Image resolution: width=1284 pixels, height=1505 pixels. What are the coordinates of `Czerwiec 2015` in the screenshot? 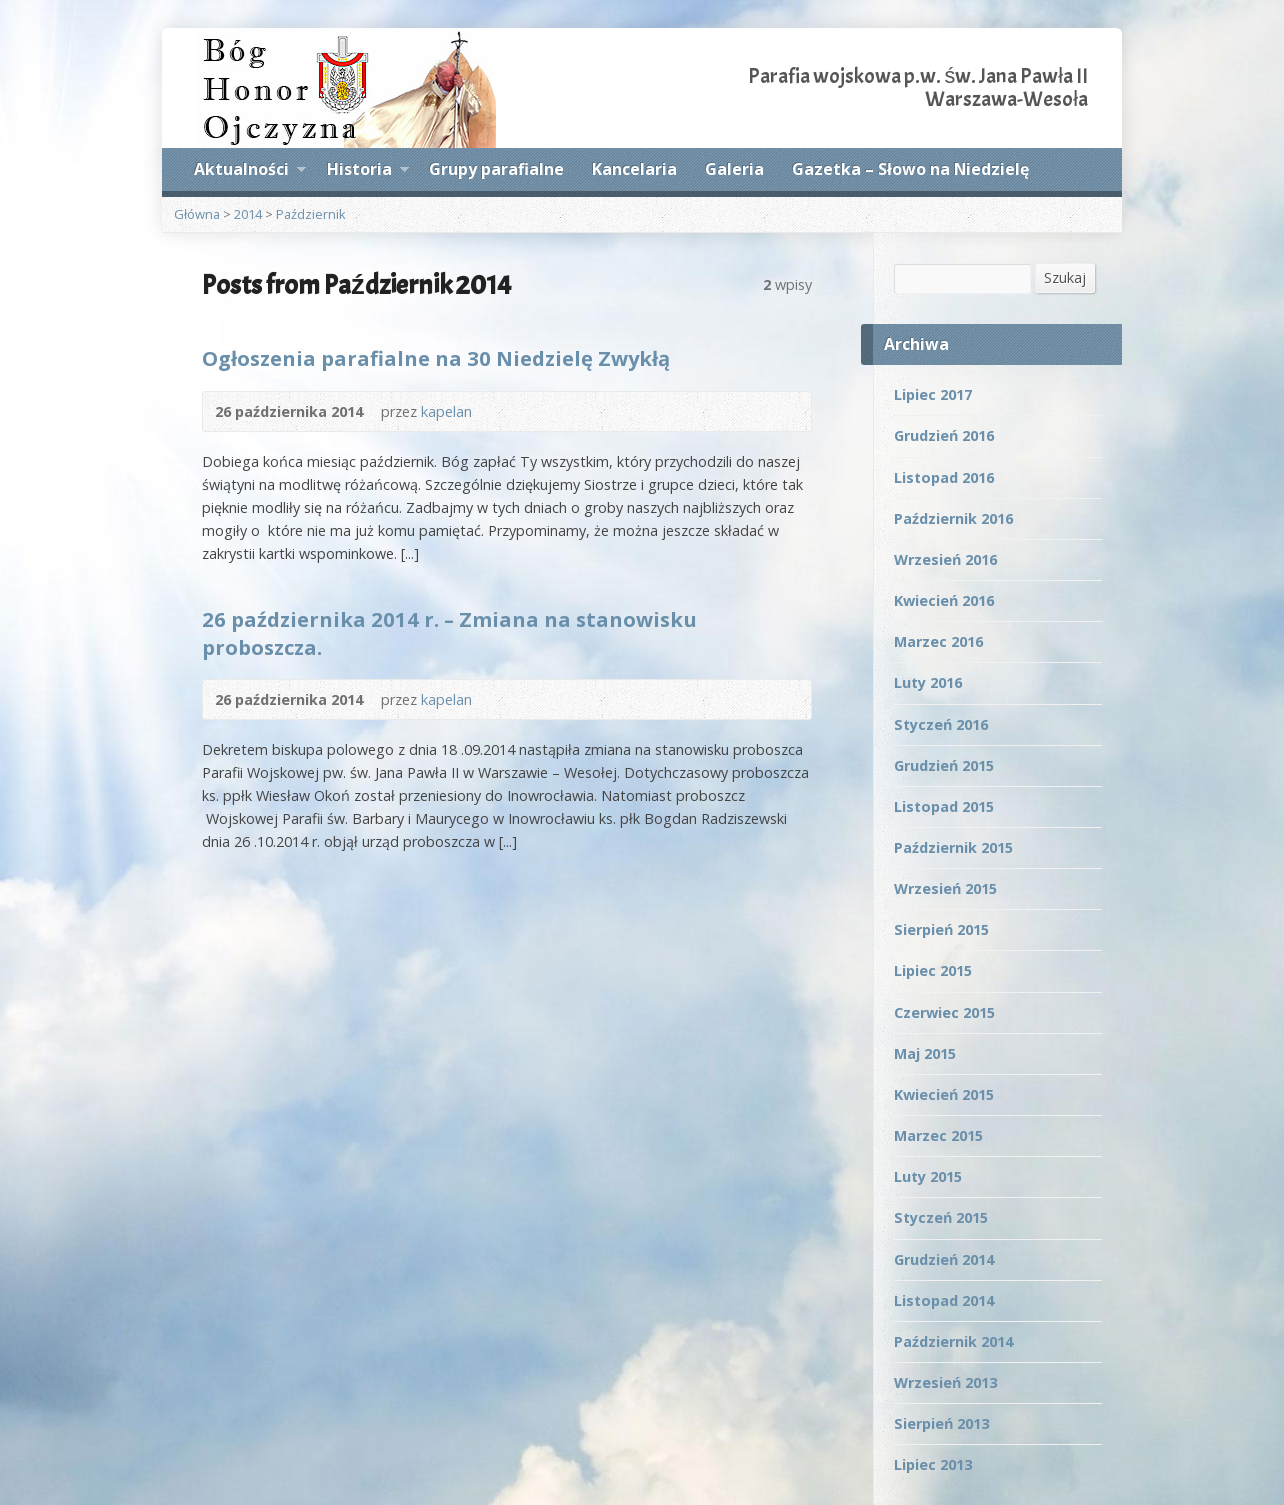 It's located at (944, 1012).